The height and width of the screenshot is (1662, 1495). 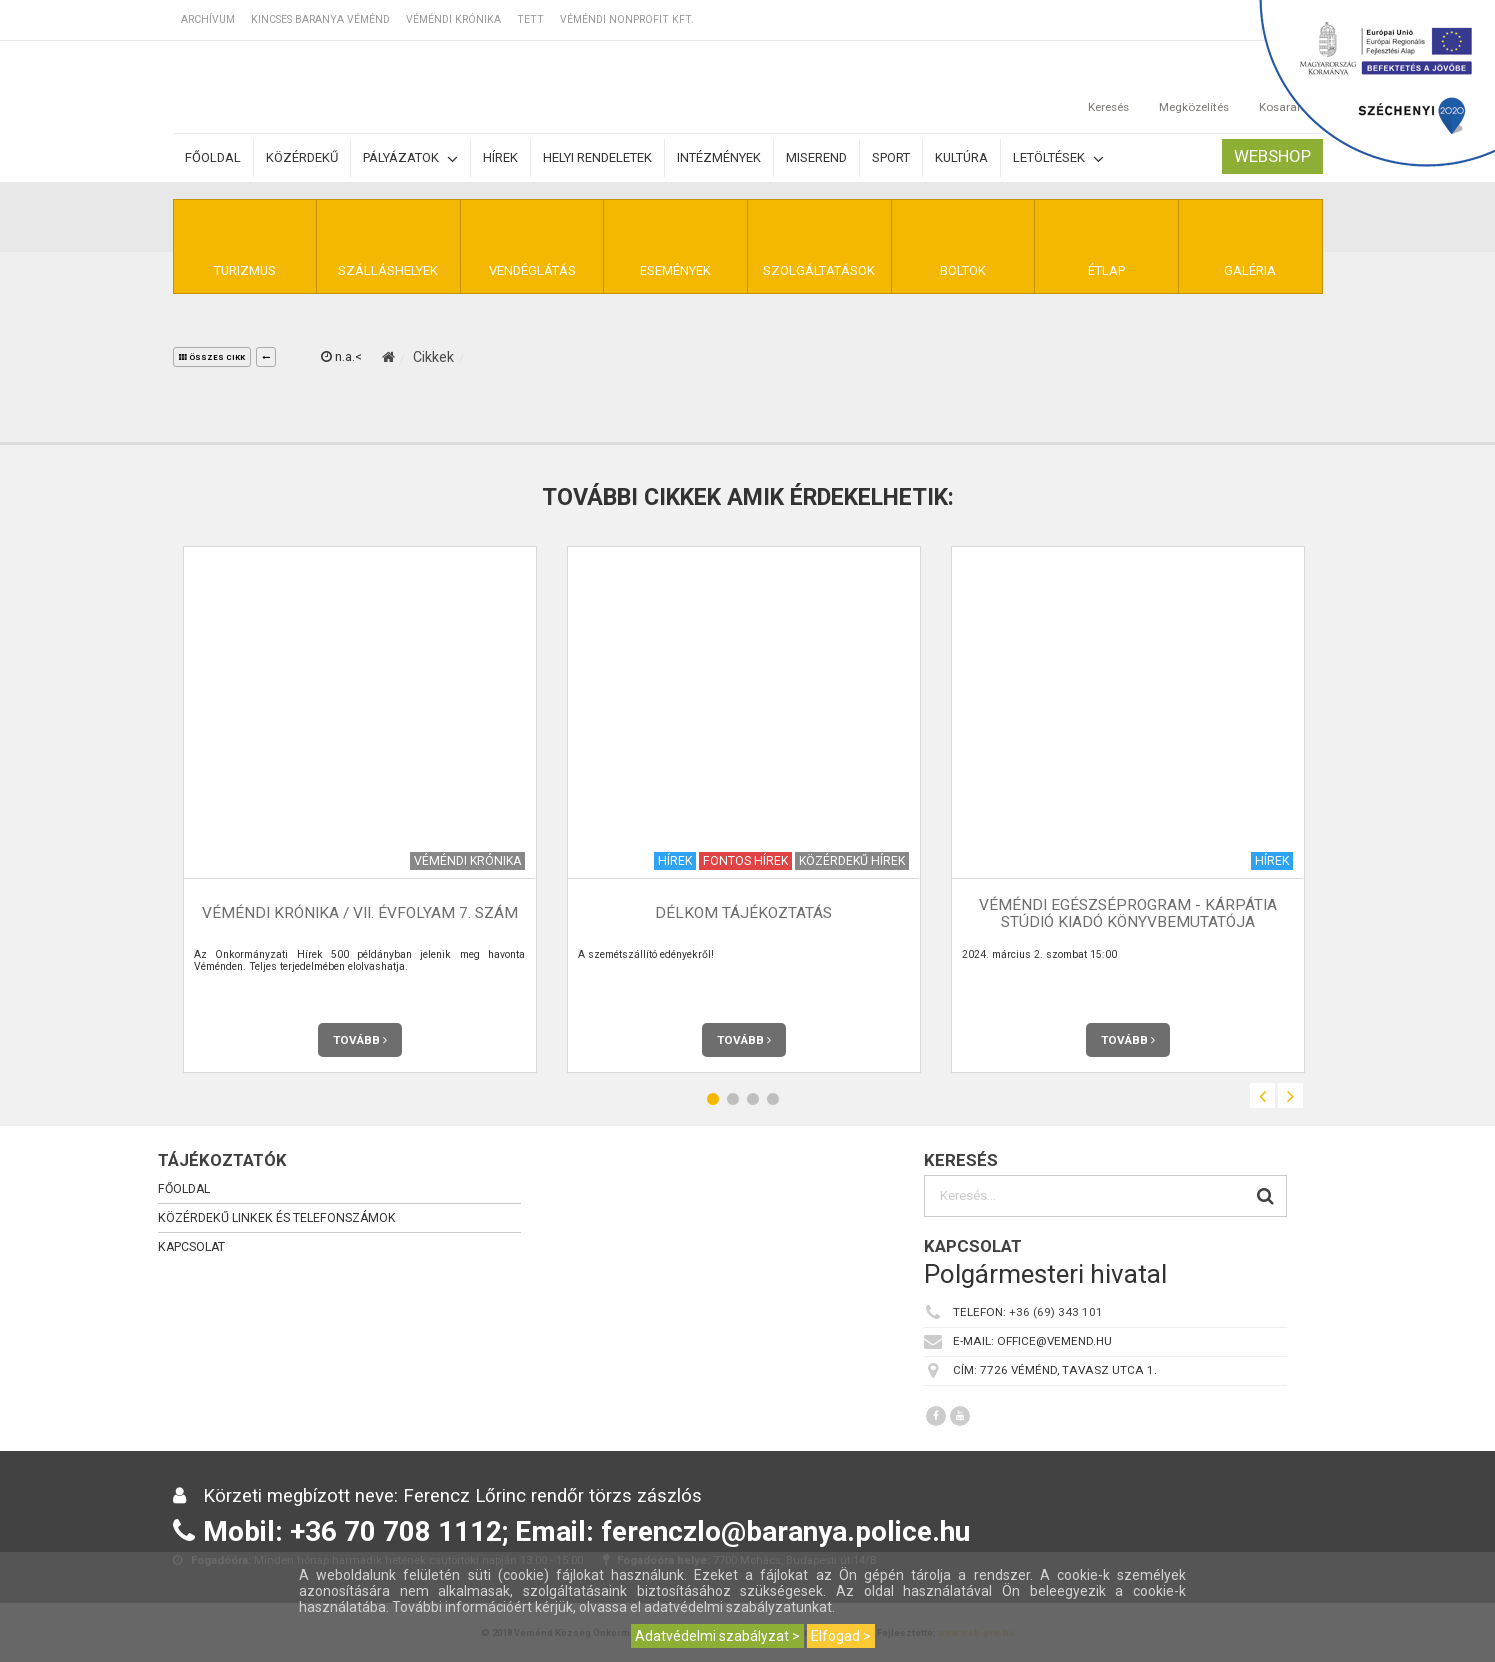 I want to click on Főoldal, so click(x=213, y=157).